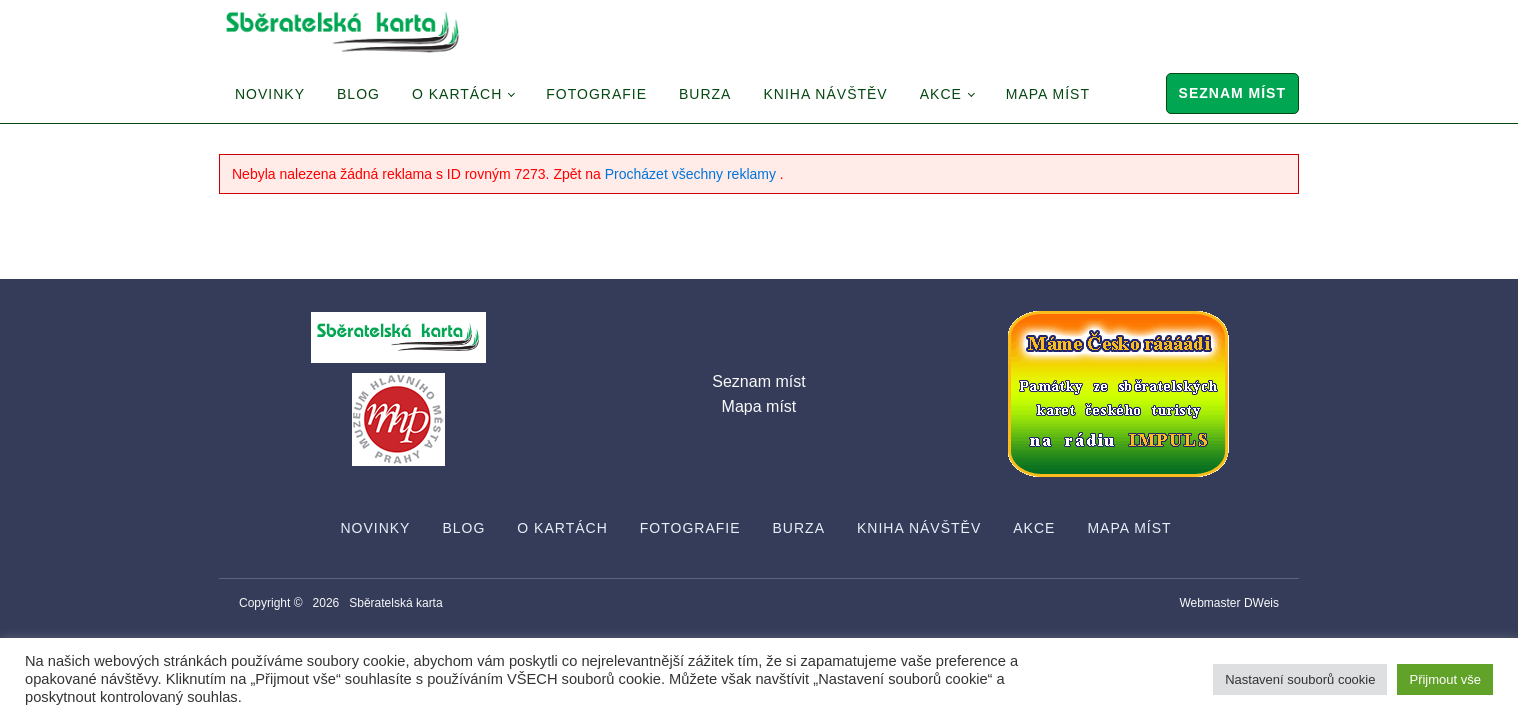  I want to click on Blog, so click(358, 94).